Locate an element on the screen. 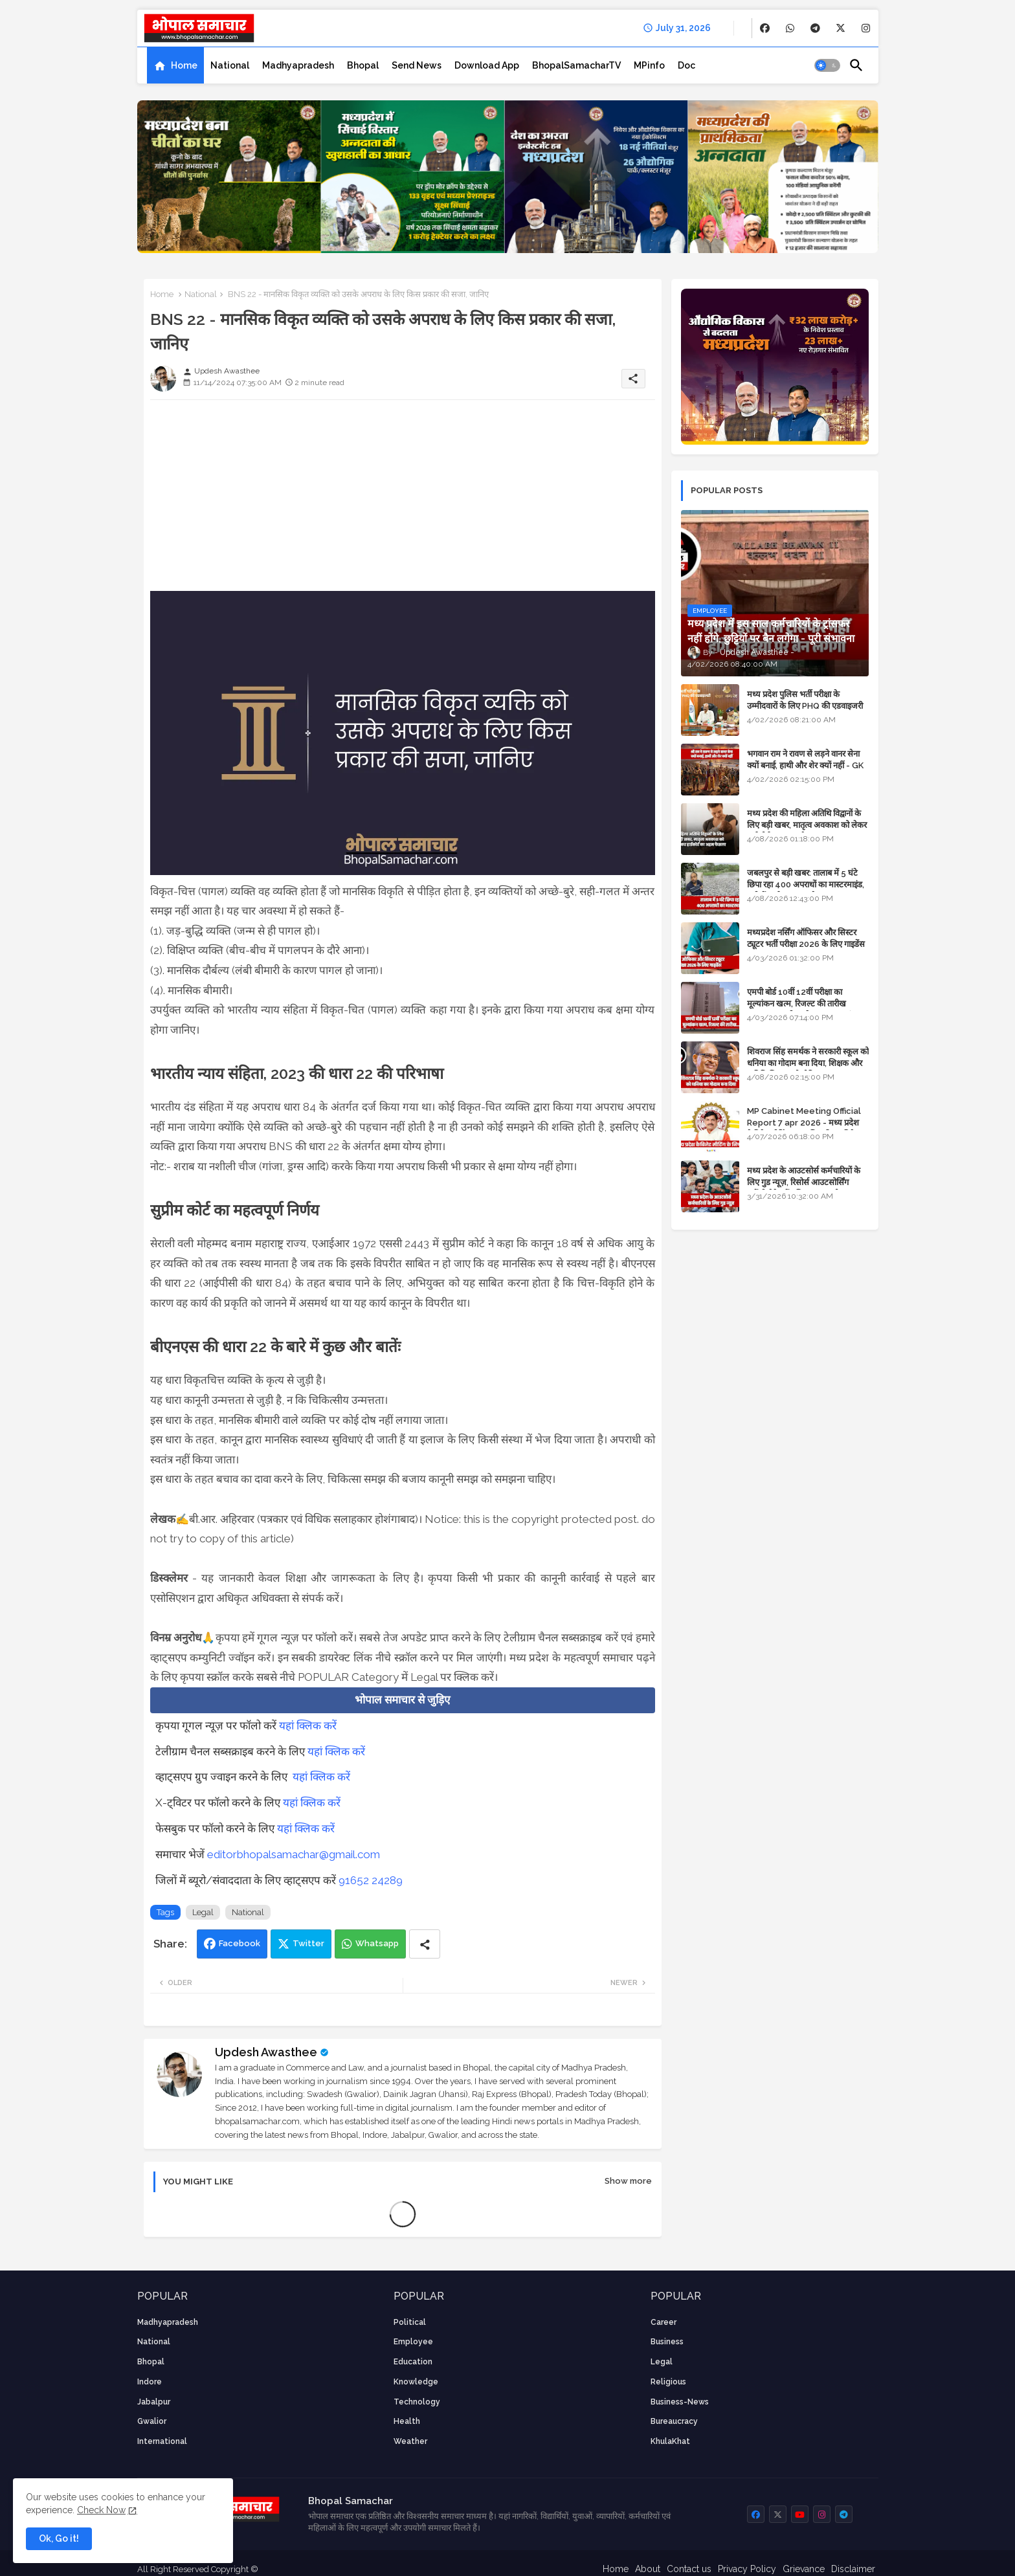 The image size is (1015, 2576). MP Cabinet Meeting Official Report 7 apr 2026 - मध्य प्रदेश कैबिनेट मीटिंग का आधिकारिक प्रतिवेदन is located at coordinates (805, 1122).